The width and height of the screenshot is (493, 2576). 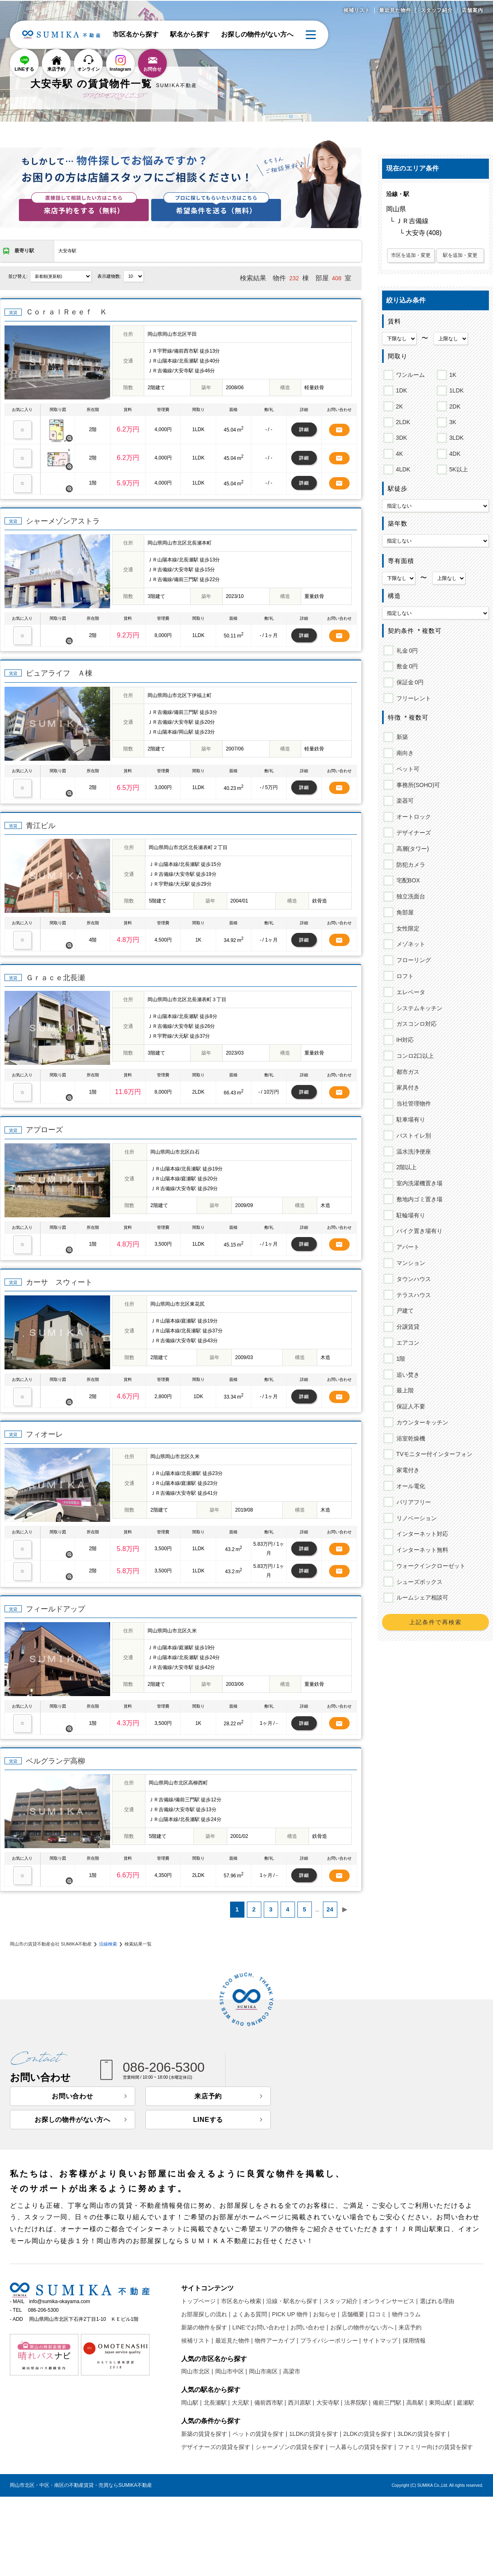 I want to click on タウンハウス, so click(x=412, y=1279).